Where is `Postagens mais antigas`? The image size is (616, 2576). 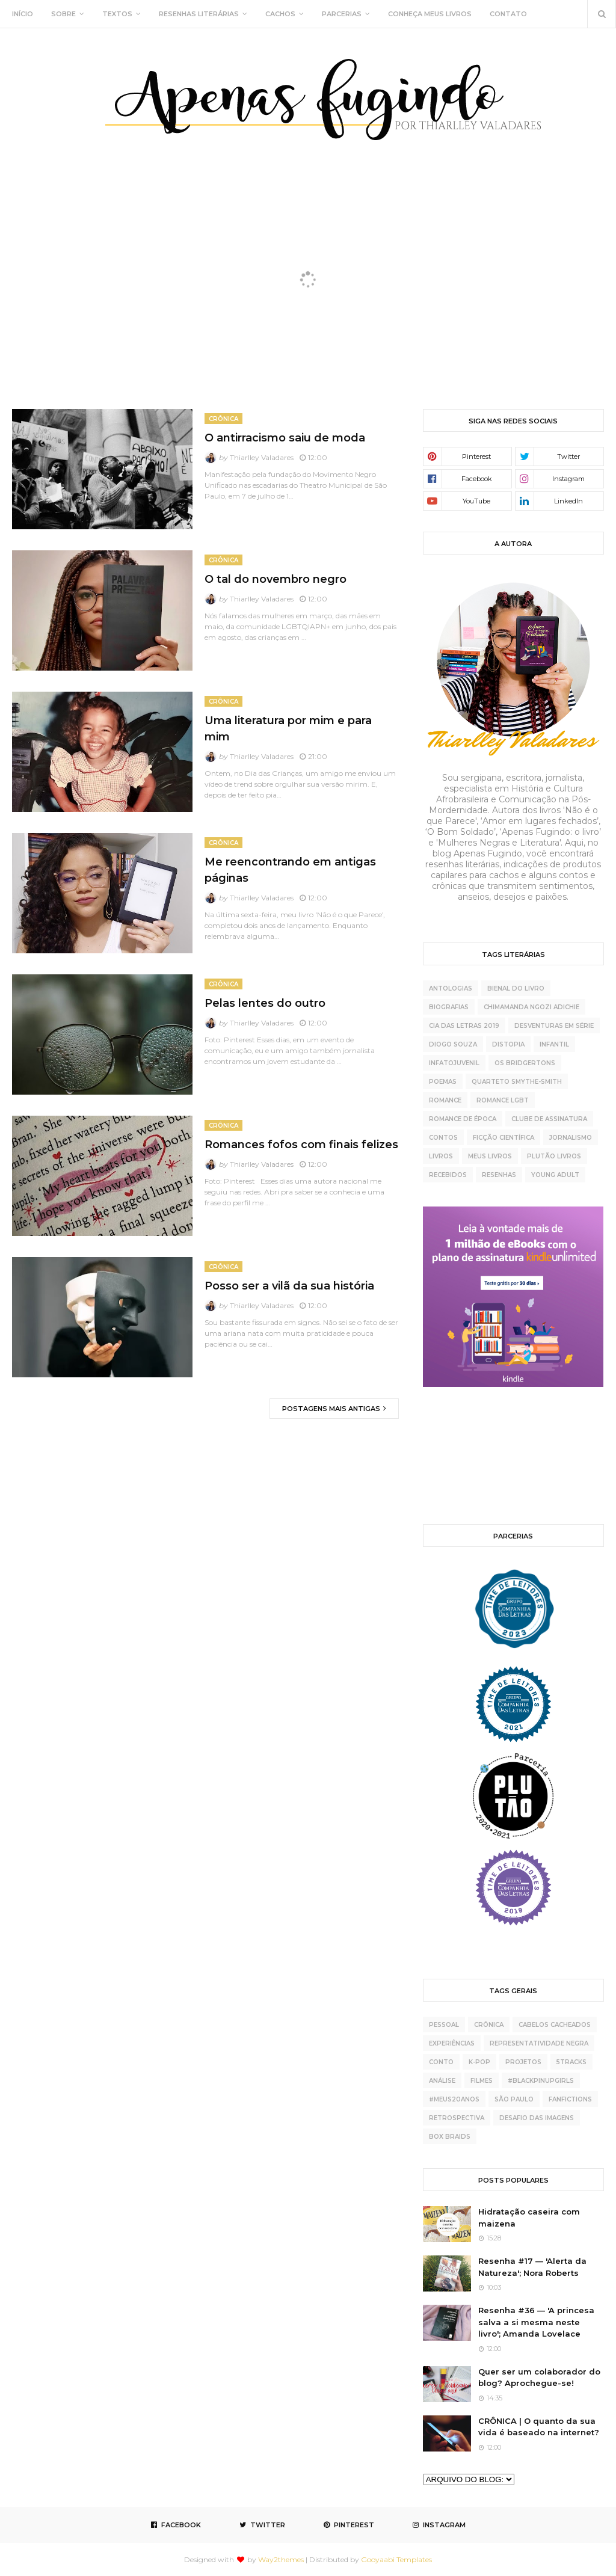
Postagens mais antigas is located at coordinates (332, 1408).